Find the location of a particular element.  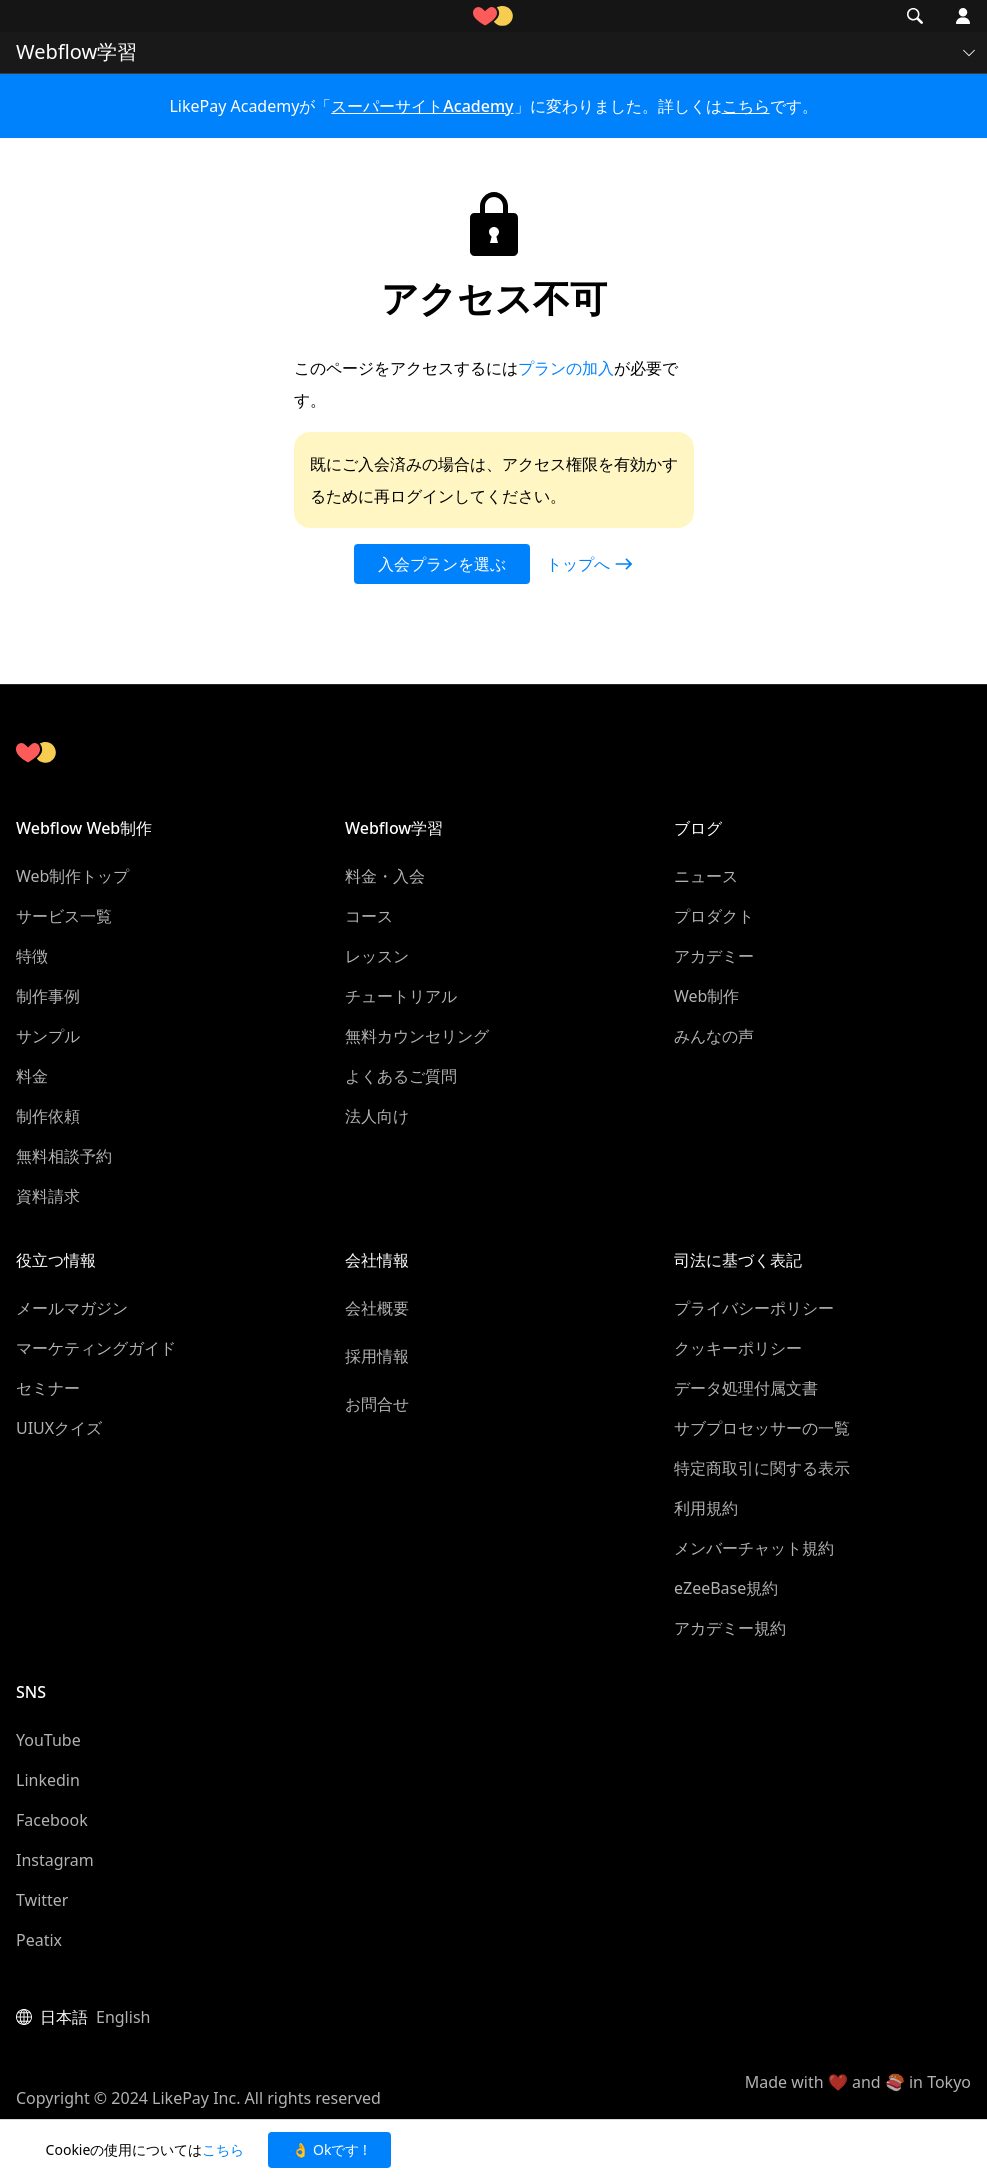

アカデミー is located at coordinates (714, 956).